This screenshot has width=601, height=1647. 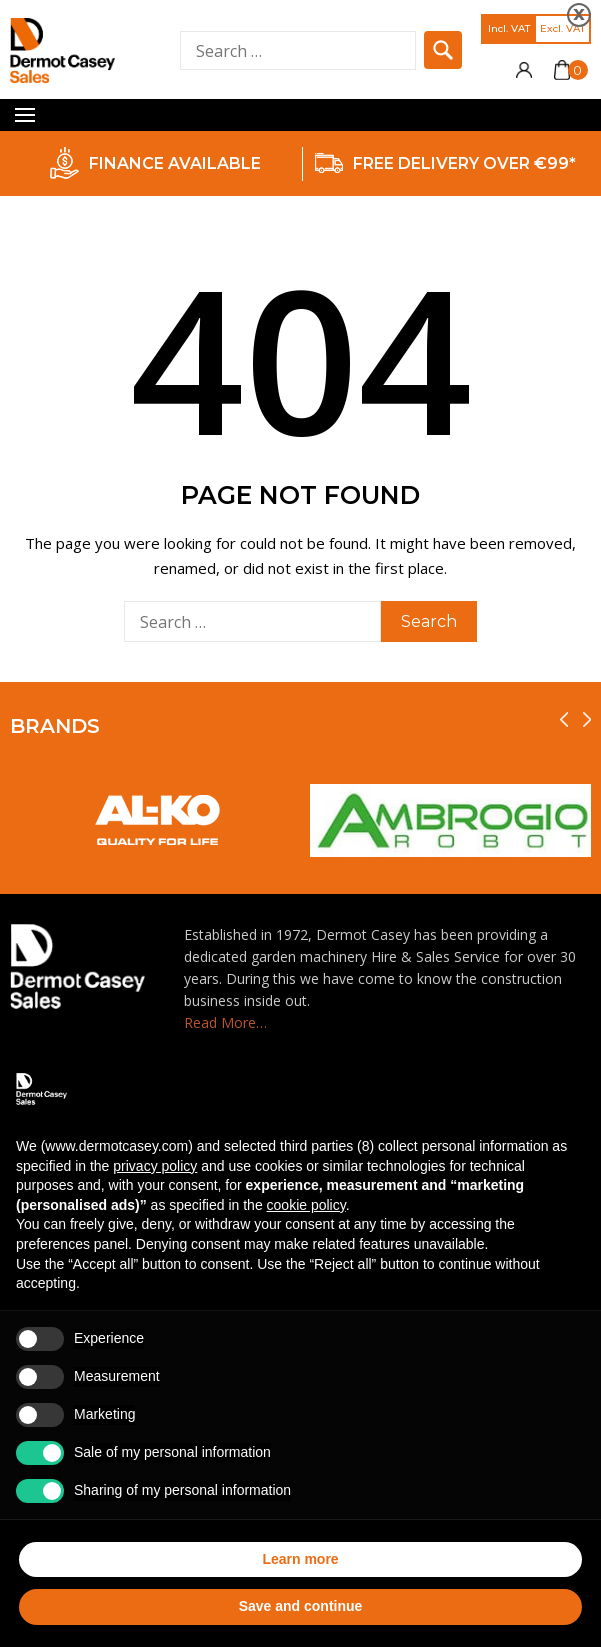 What do you see at coordinates (175, 163) in the screenshot?
I see `FINANCE AVAILABLE` at bounding box center [175, 163].